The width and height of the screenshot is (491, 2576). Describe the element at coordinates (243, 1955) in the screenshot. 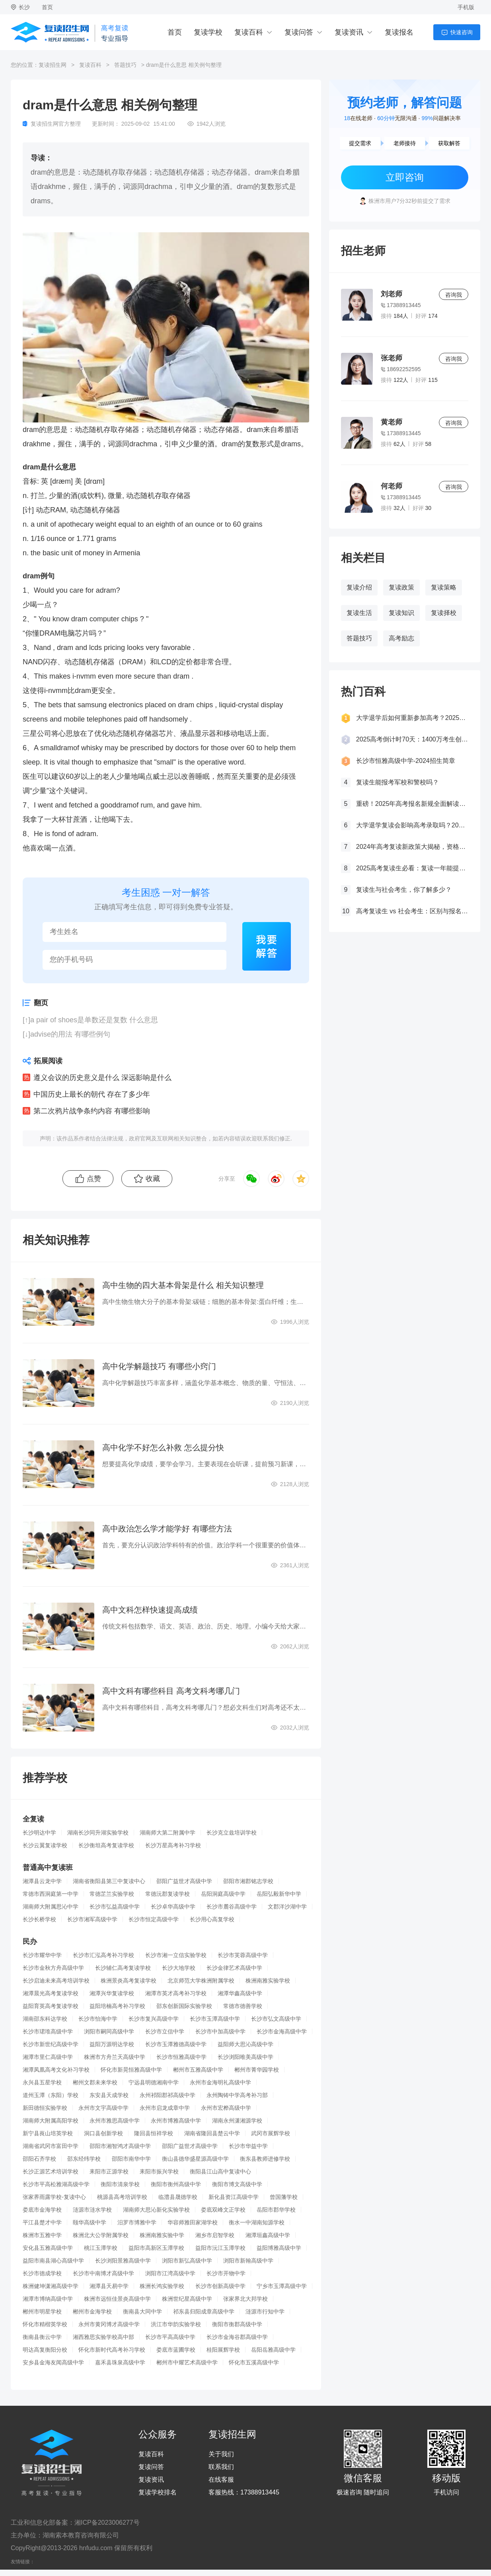

I see `长沙市芙蓉高级中学` at that location.